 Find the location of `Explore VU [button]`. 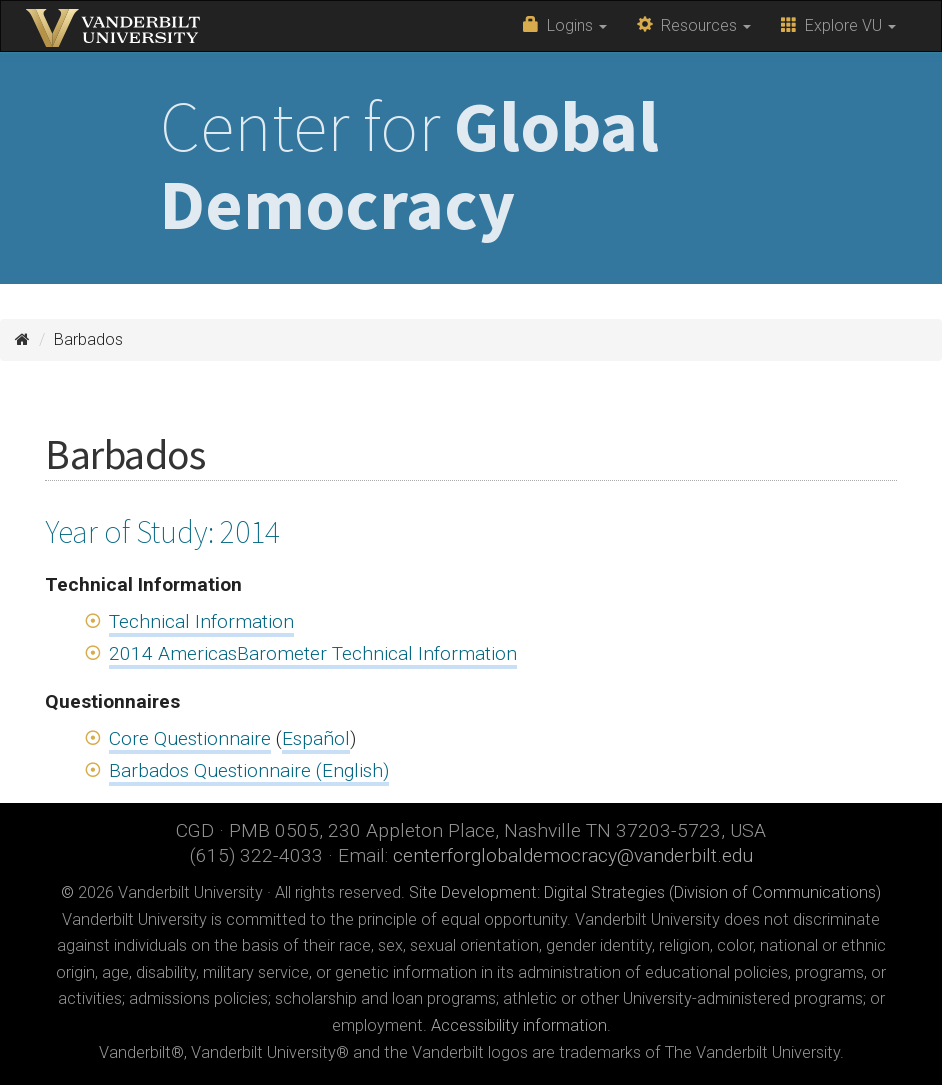

Explore VU [button] is located at coordinates (838, 25).